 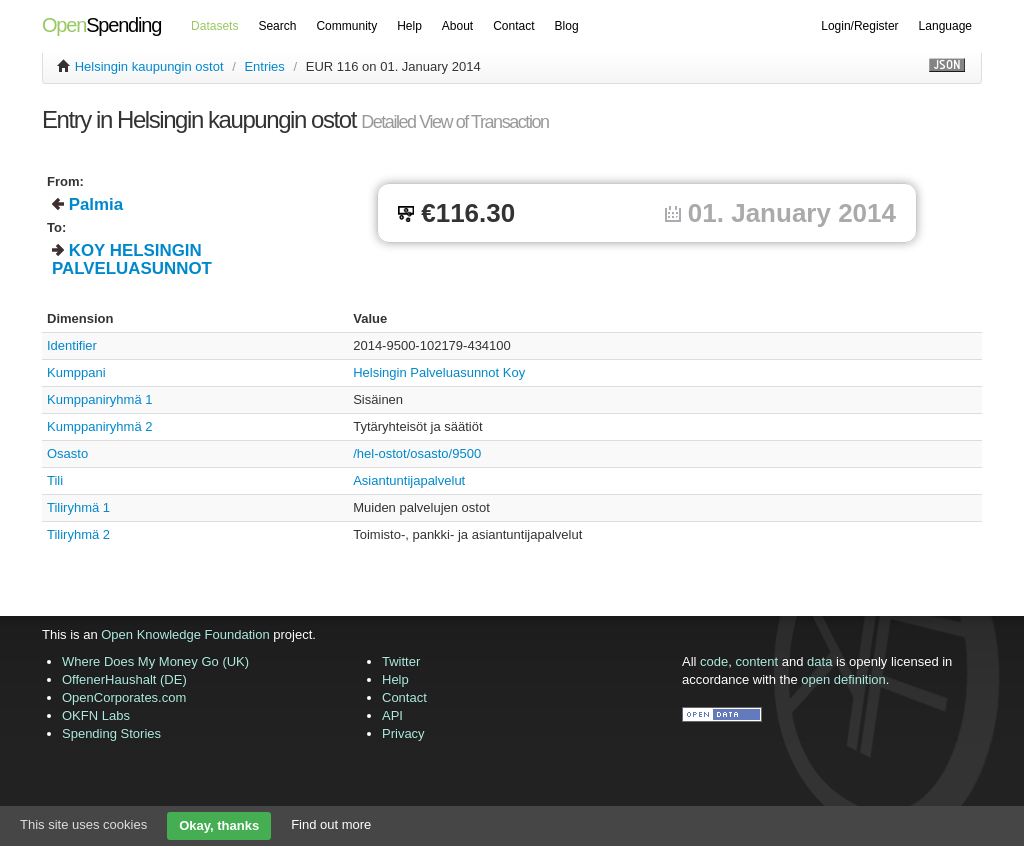 I want to click on content, so click(x=757, y=661).